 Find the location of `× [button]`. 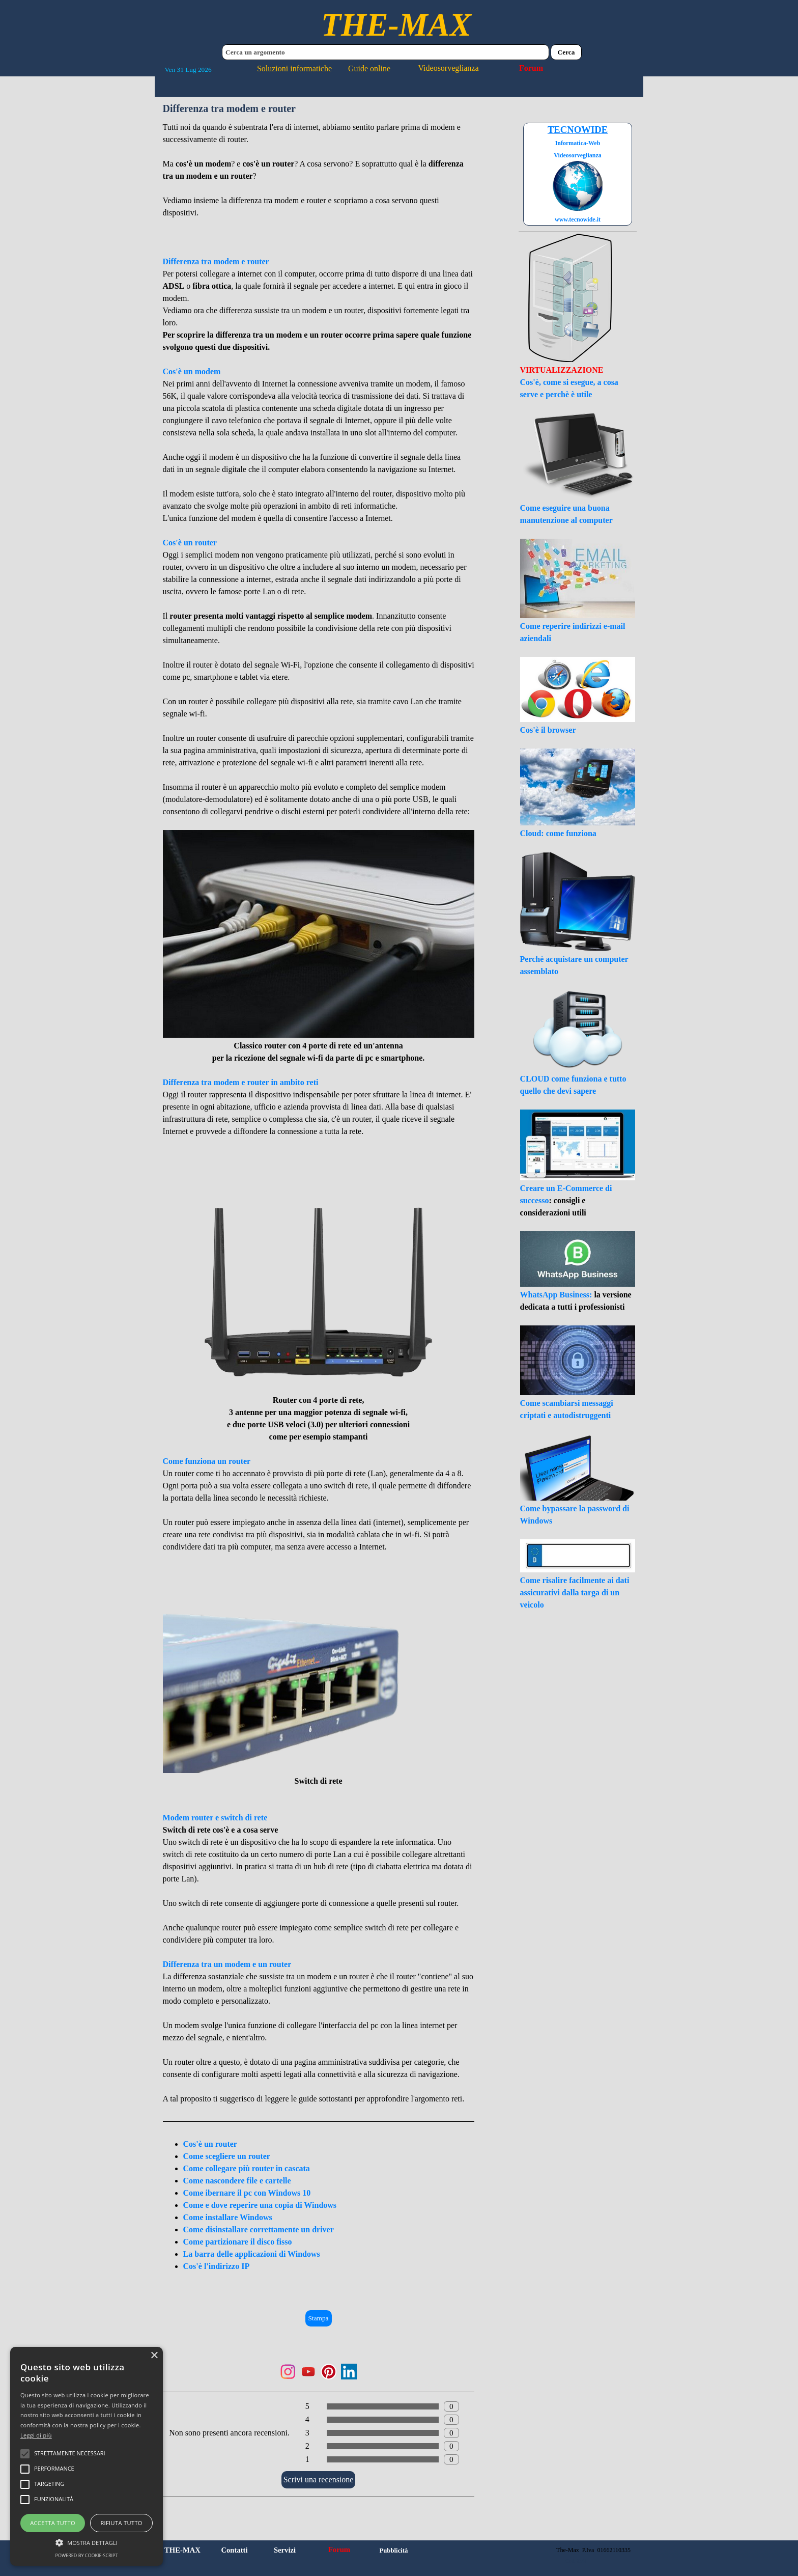

× [button] is located at coordinates (154, 2356).